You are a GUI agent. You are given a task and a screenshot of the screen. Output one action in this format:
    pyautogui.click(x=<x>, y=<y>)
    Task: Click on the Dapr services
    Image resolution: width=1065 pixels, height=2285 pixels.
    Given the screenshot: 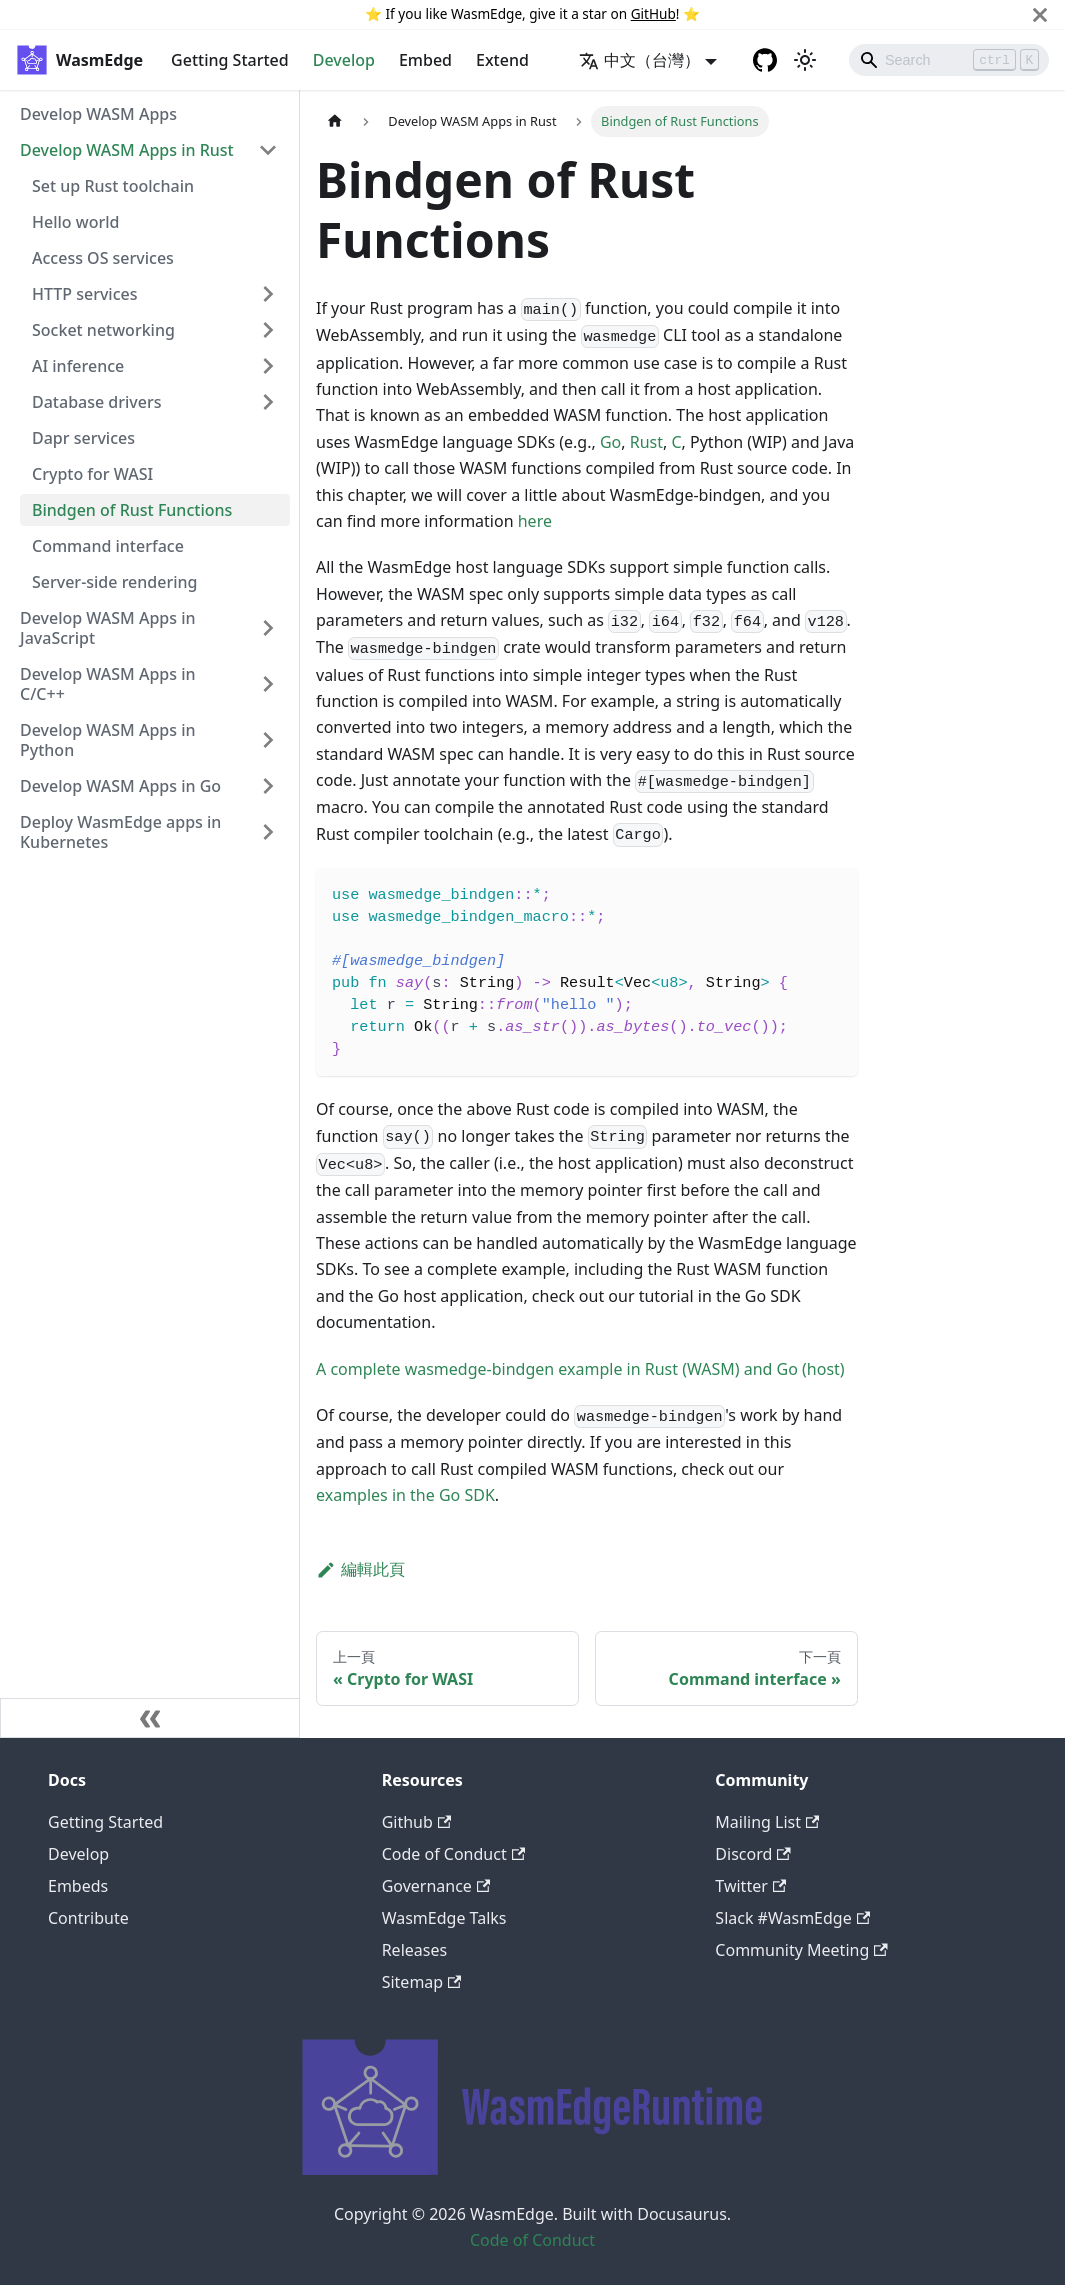 What is the action you would take?
    pyautogui.click(x=83, y=438)
    